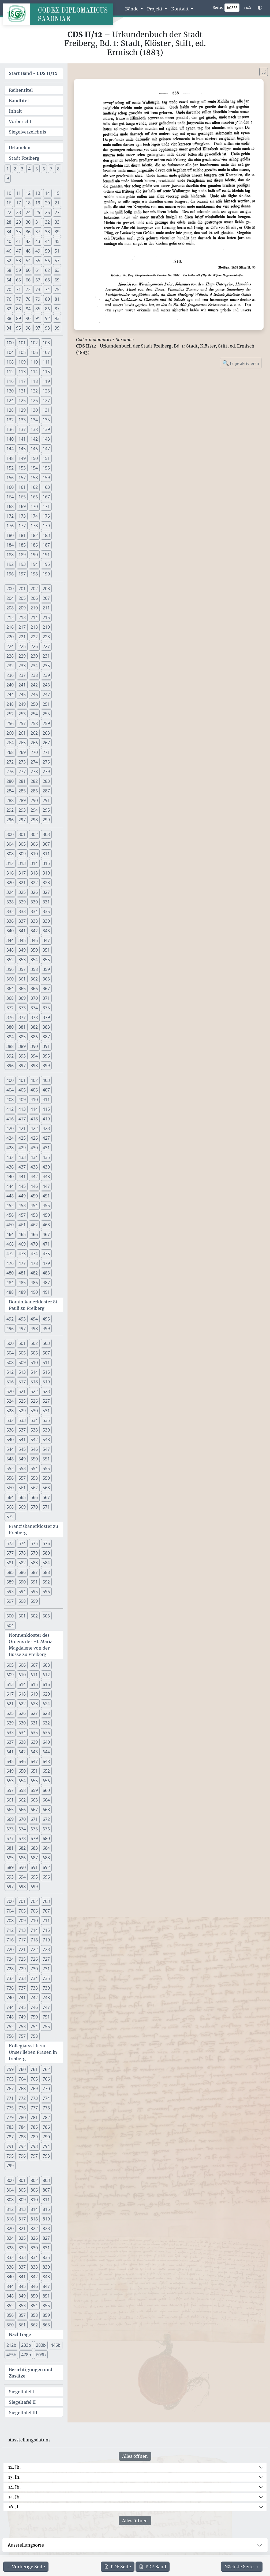  I want to click on 255 [button], so click(46, 714).